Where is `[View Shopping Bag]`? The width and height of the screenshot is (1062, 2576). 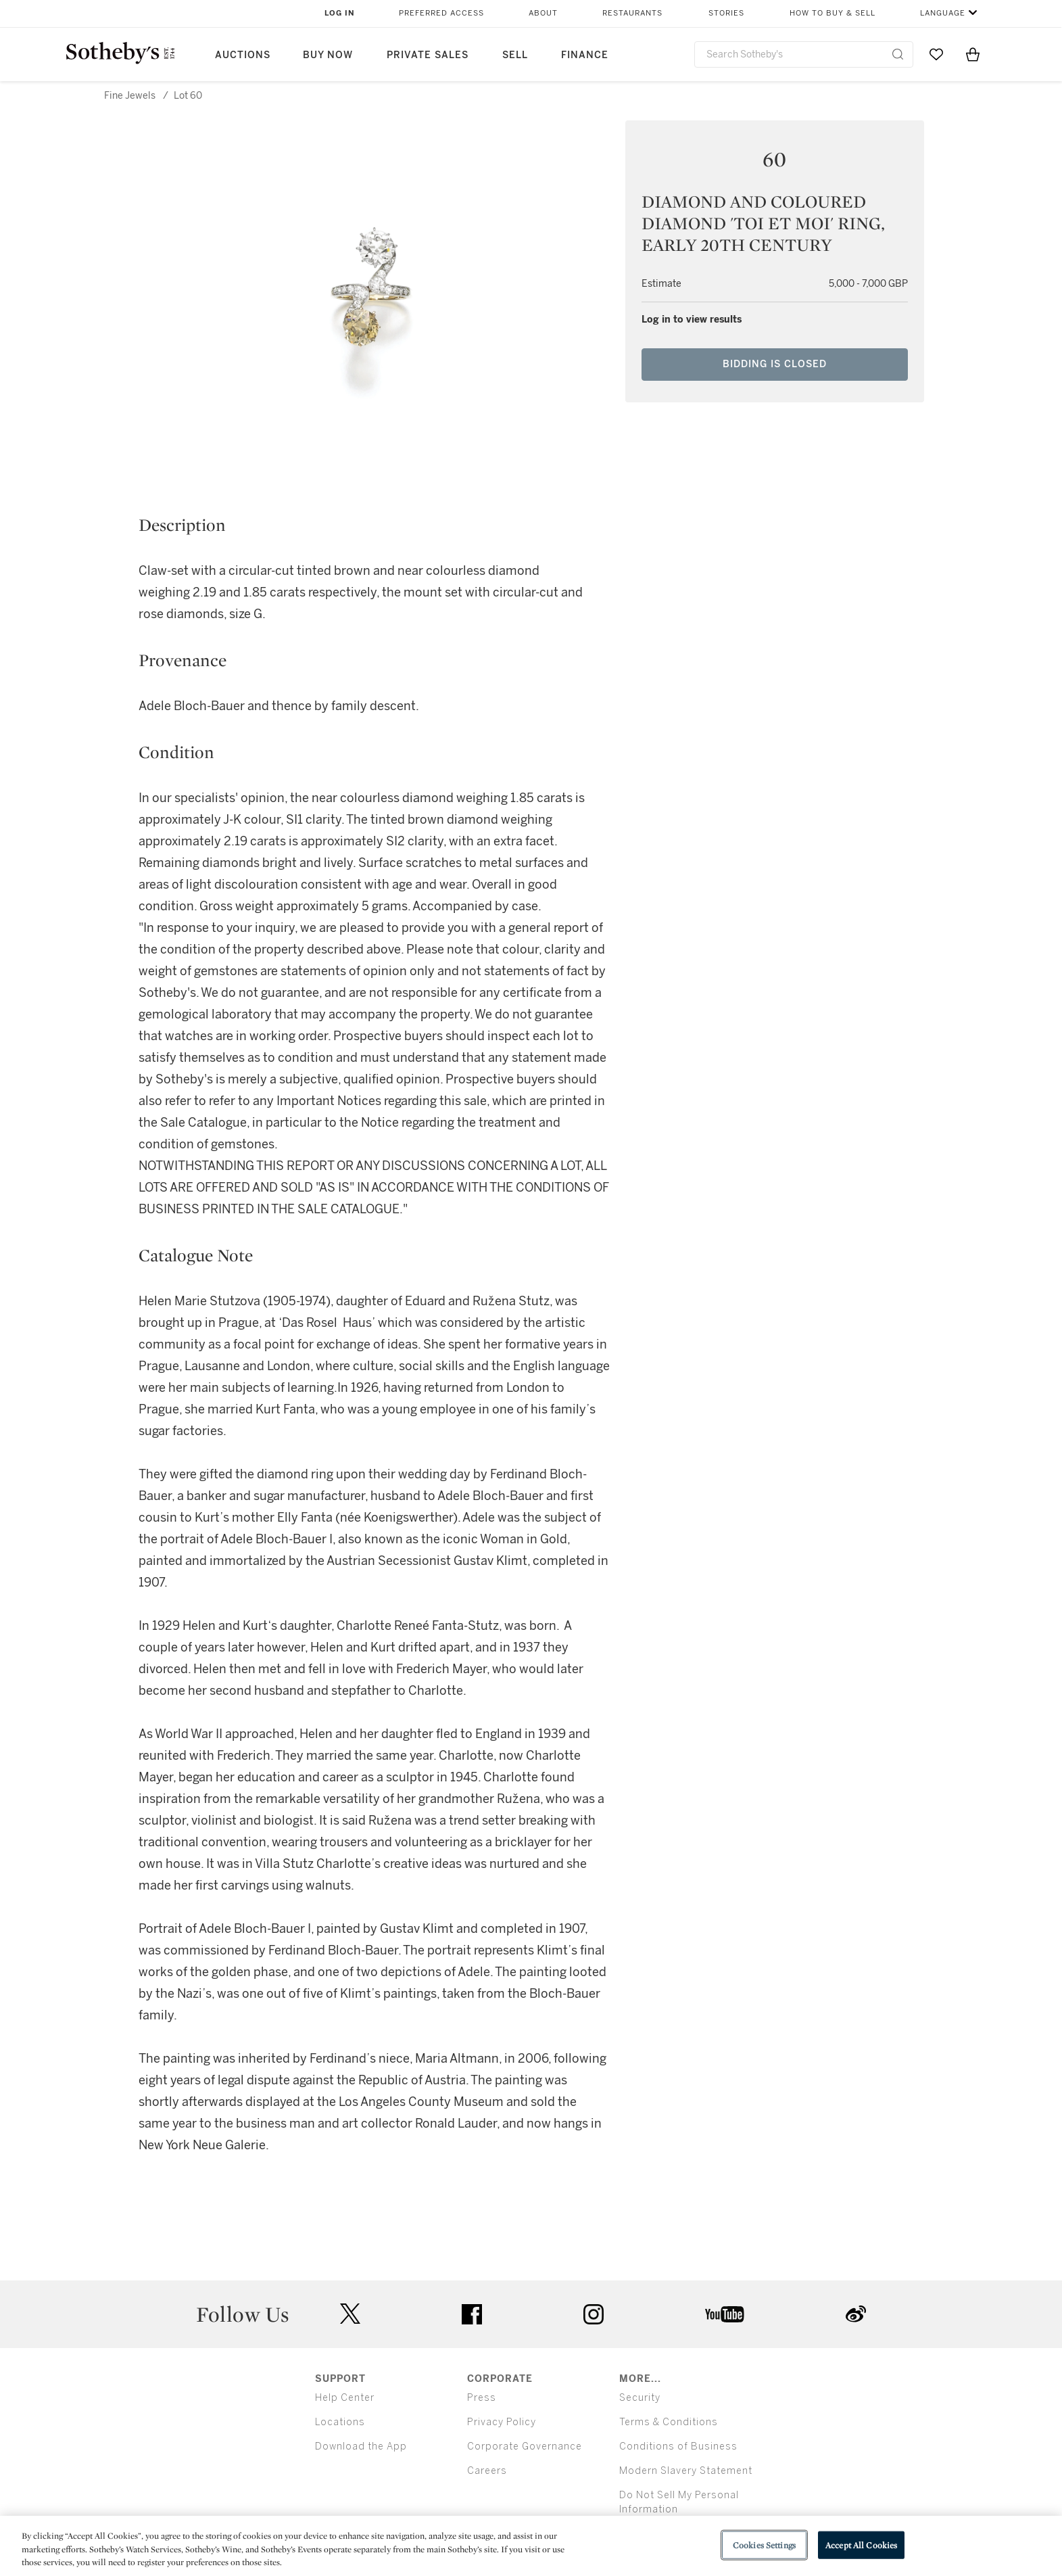
[View Shopping Bag] is located at coordinates (973, 54).